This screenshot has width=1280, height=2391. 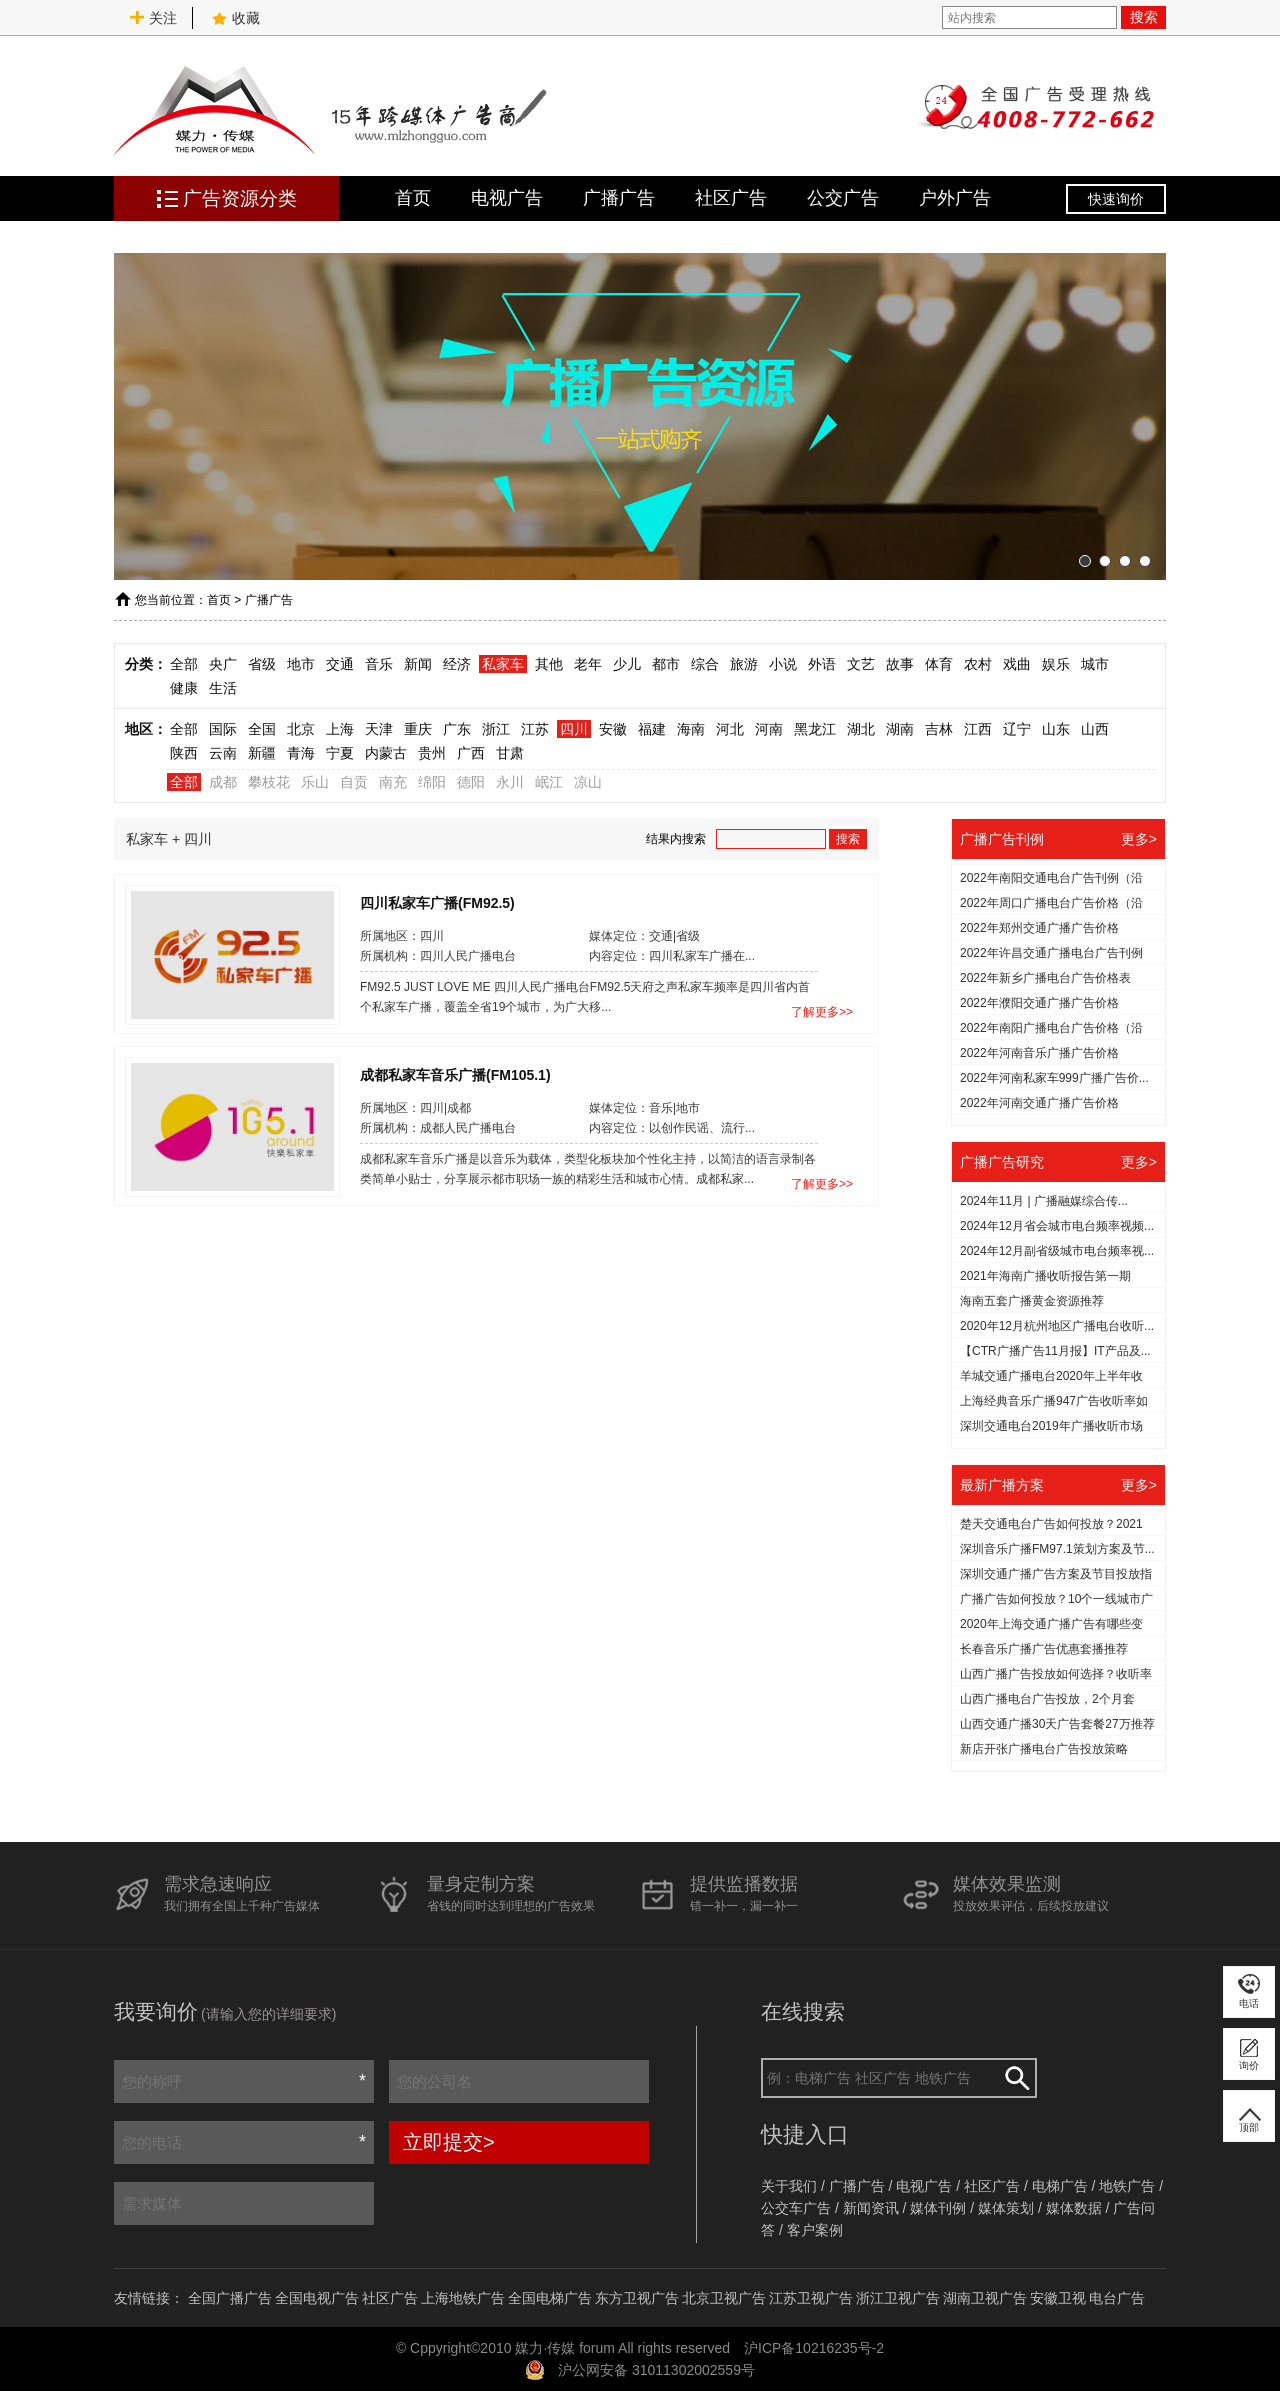 What do you see at coordinates (724, 2298) in the screenshot?
I see `北京卫视广告` at bounding box center [724, 2298].